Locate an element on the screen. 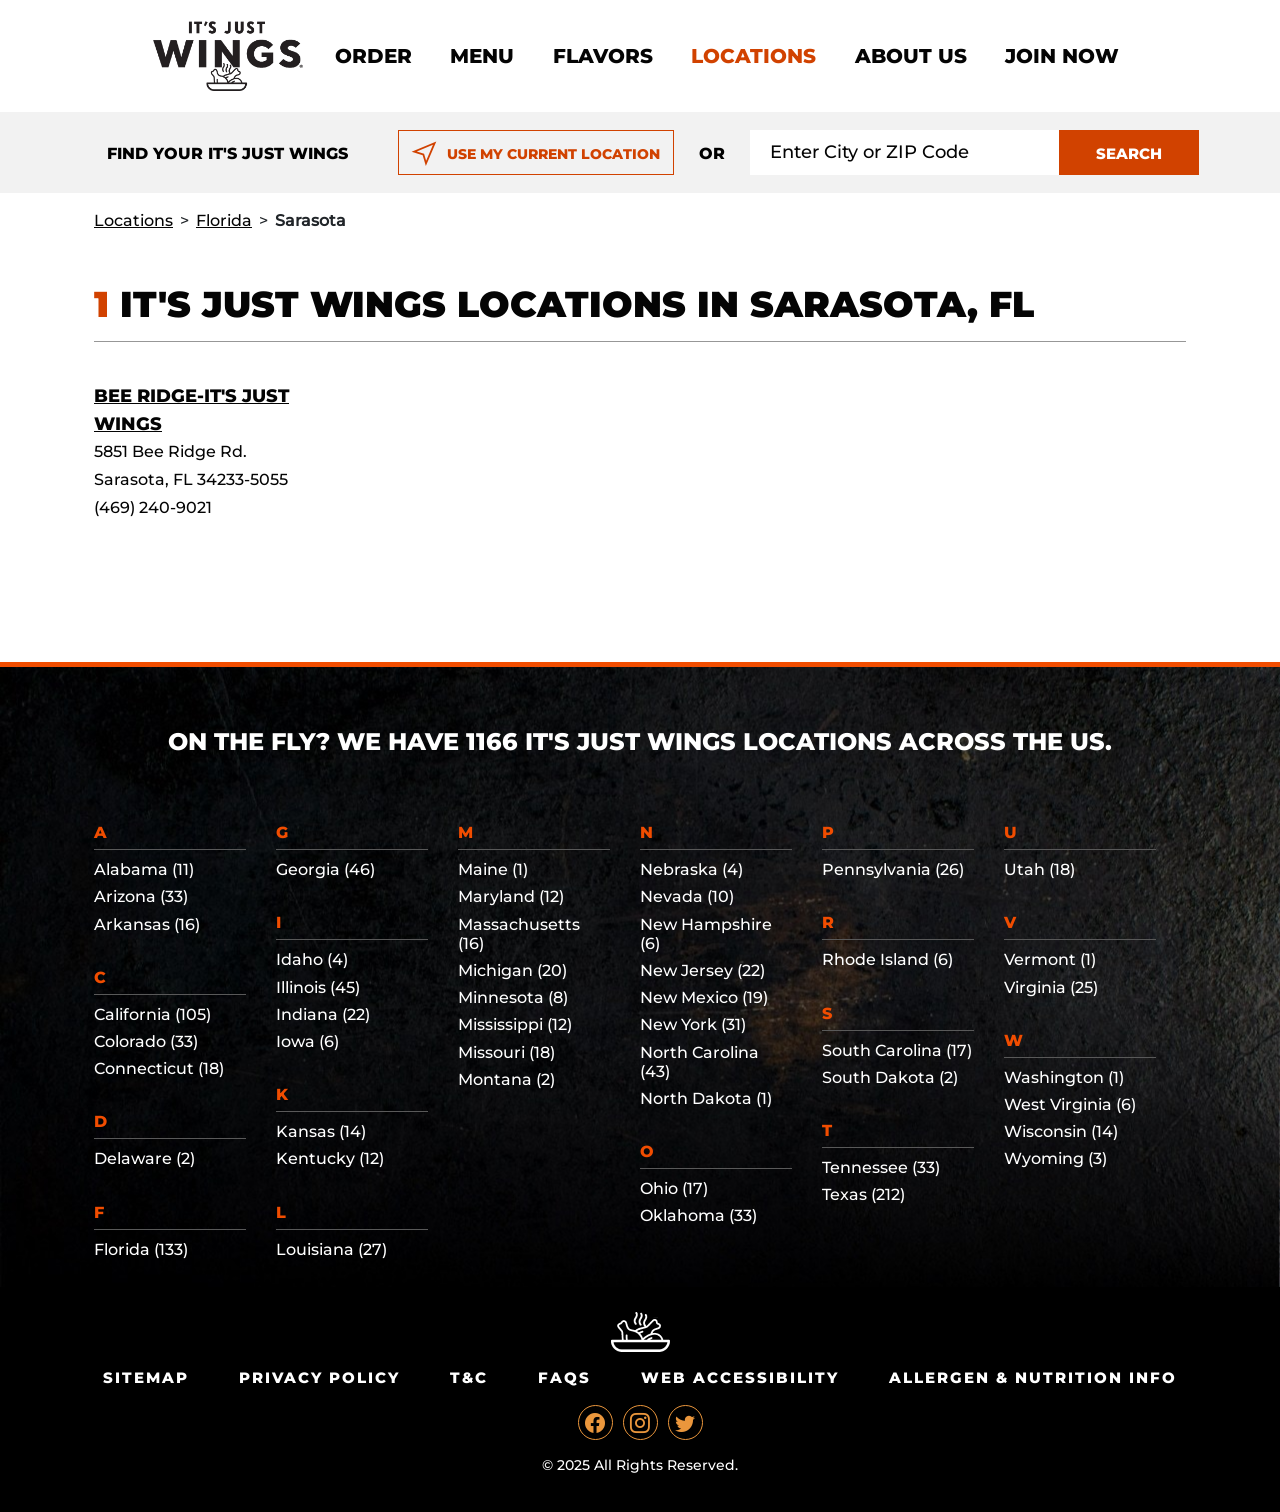  Kentucky (12) is located at coordinates (330, 1158).